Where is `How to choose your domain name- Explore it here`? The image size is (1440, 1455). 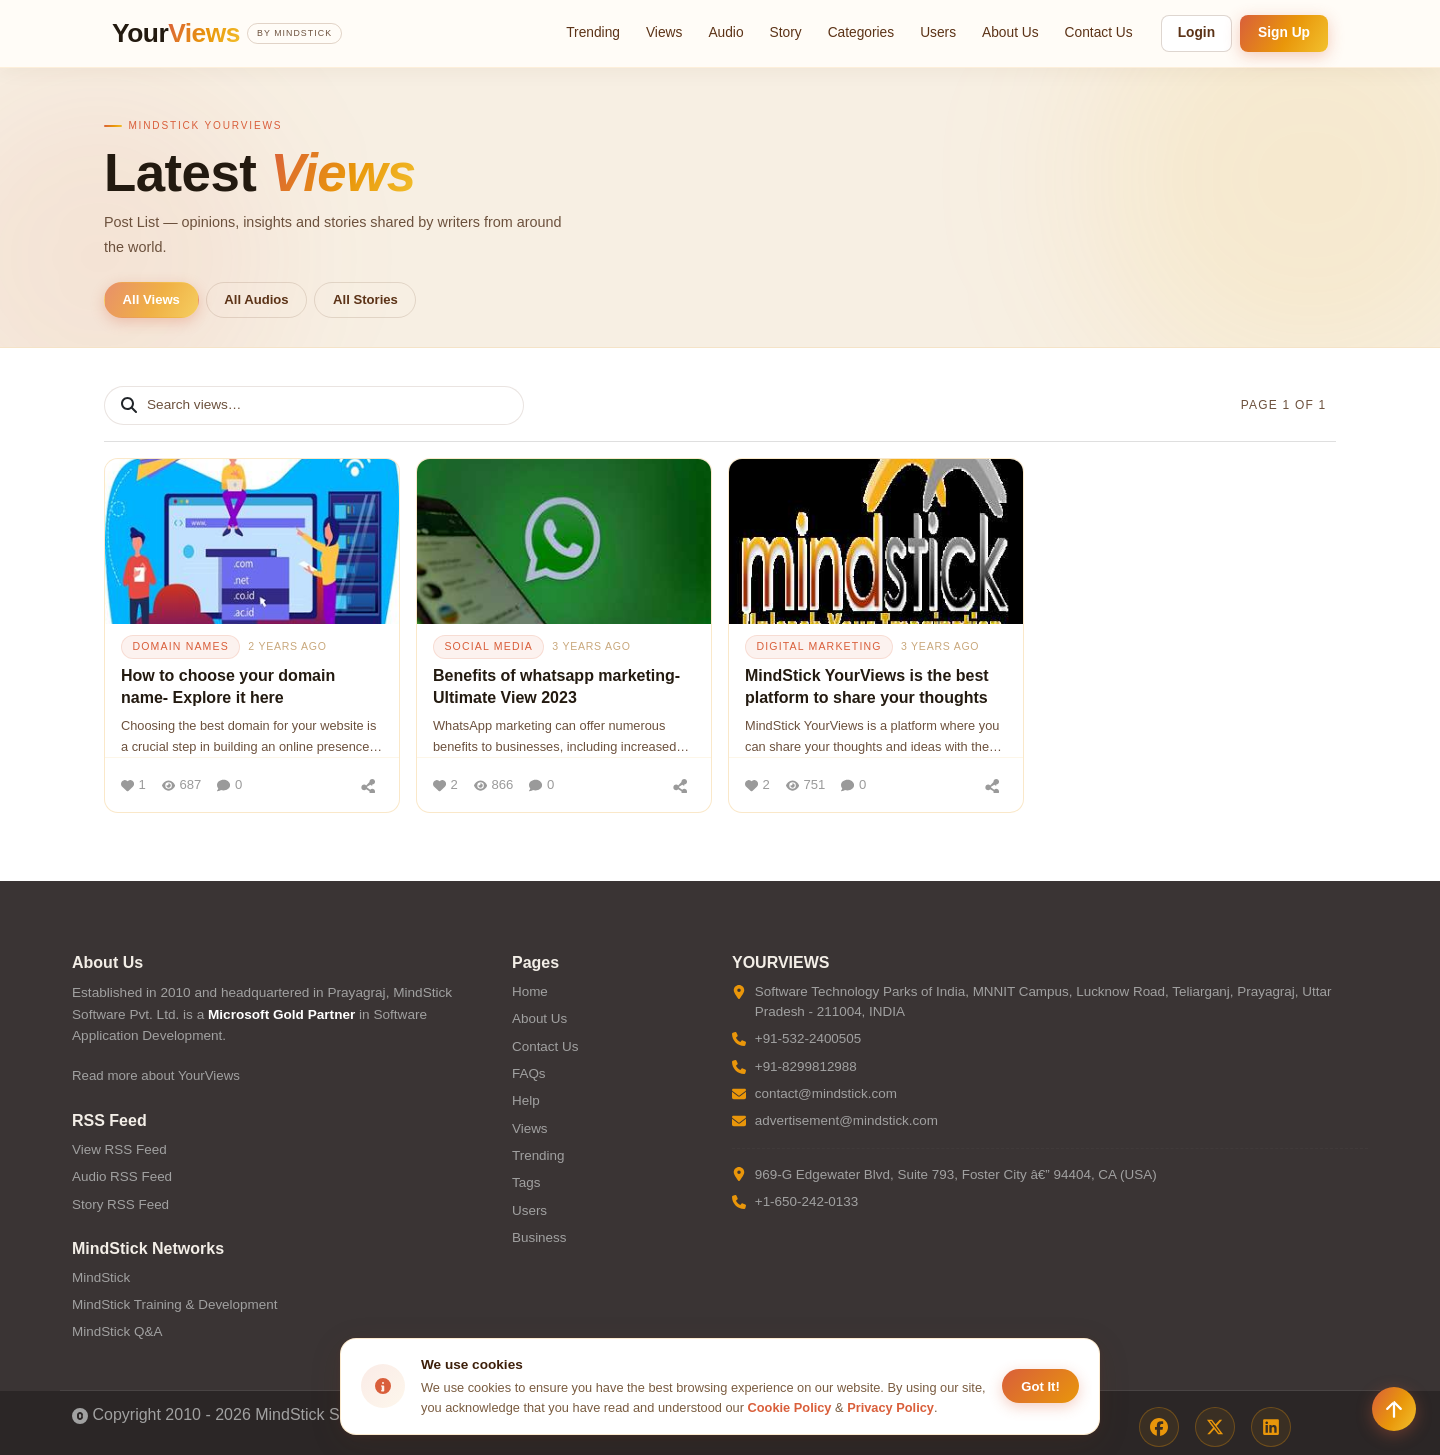 How to choose your domain name- Explore it here is located at coordinates (228, 686).